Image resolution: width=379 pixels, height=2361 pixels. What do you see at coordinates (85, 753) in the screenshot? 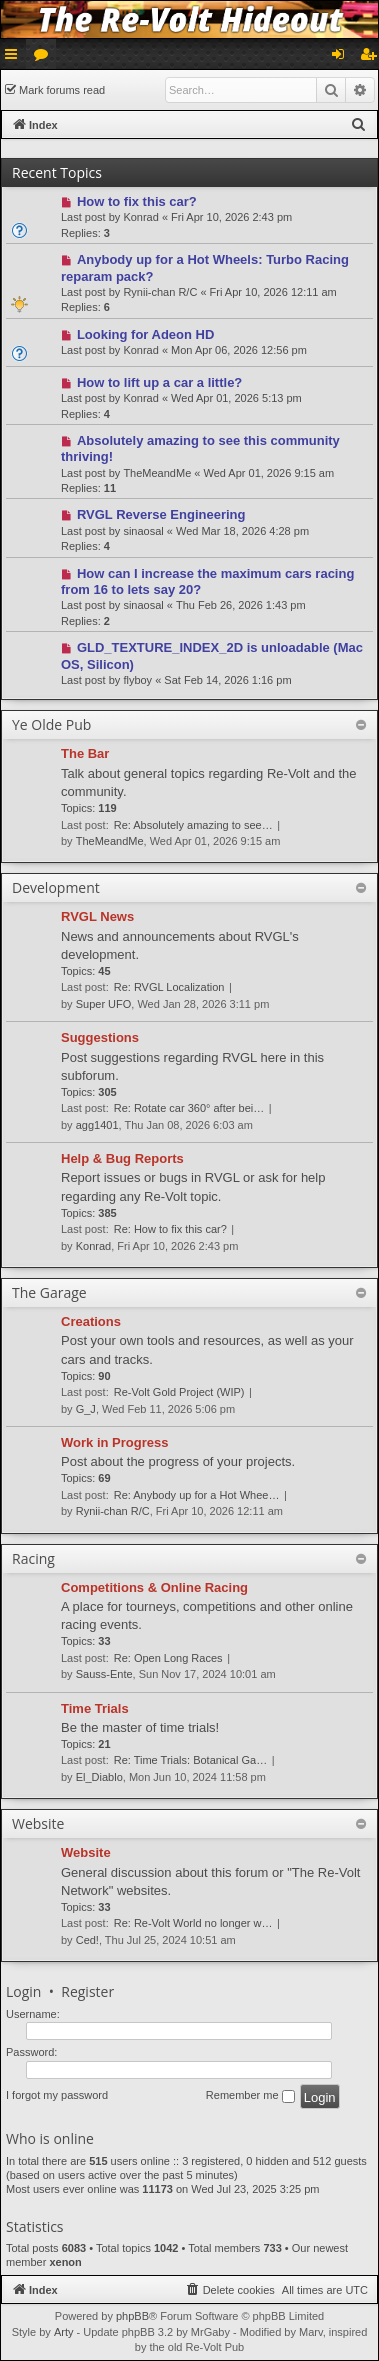
I see `The Bar` at bounding box center [85, 753].